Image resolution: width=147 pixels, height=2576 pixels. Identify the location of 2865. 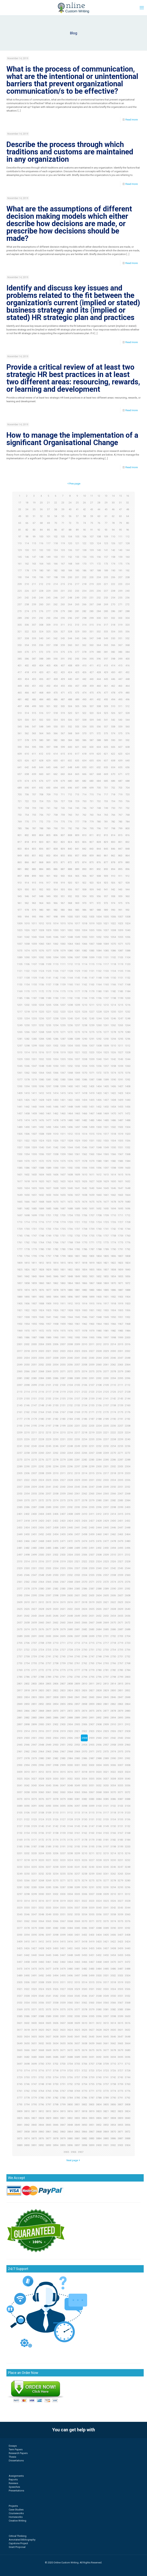
(19, 1710).